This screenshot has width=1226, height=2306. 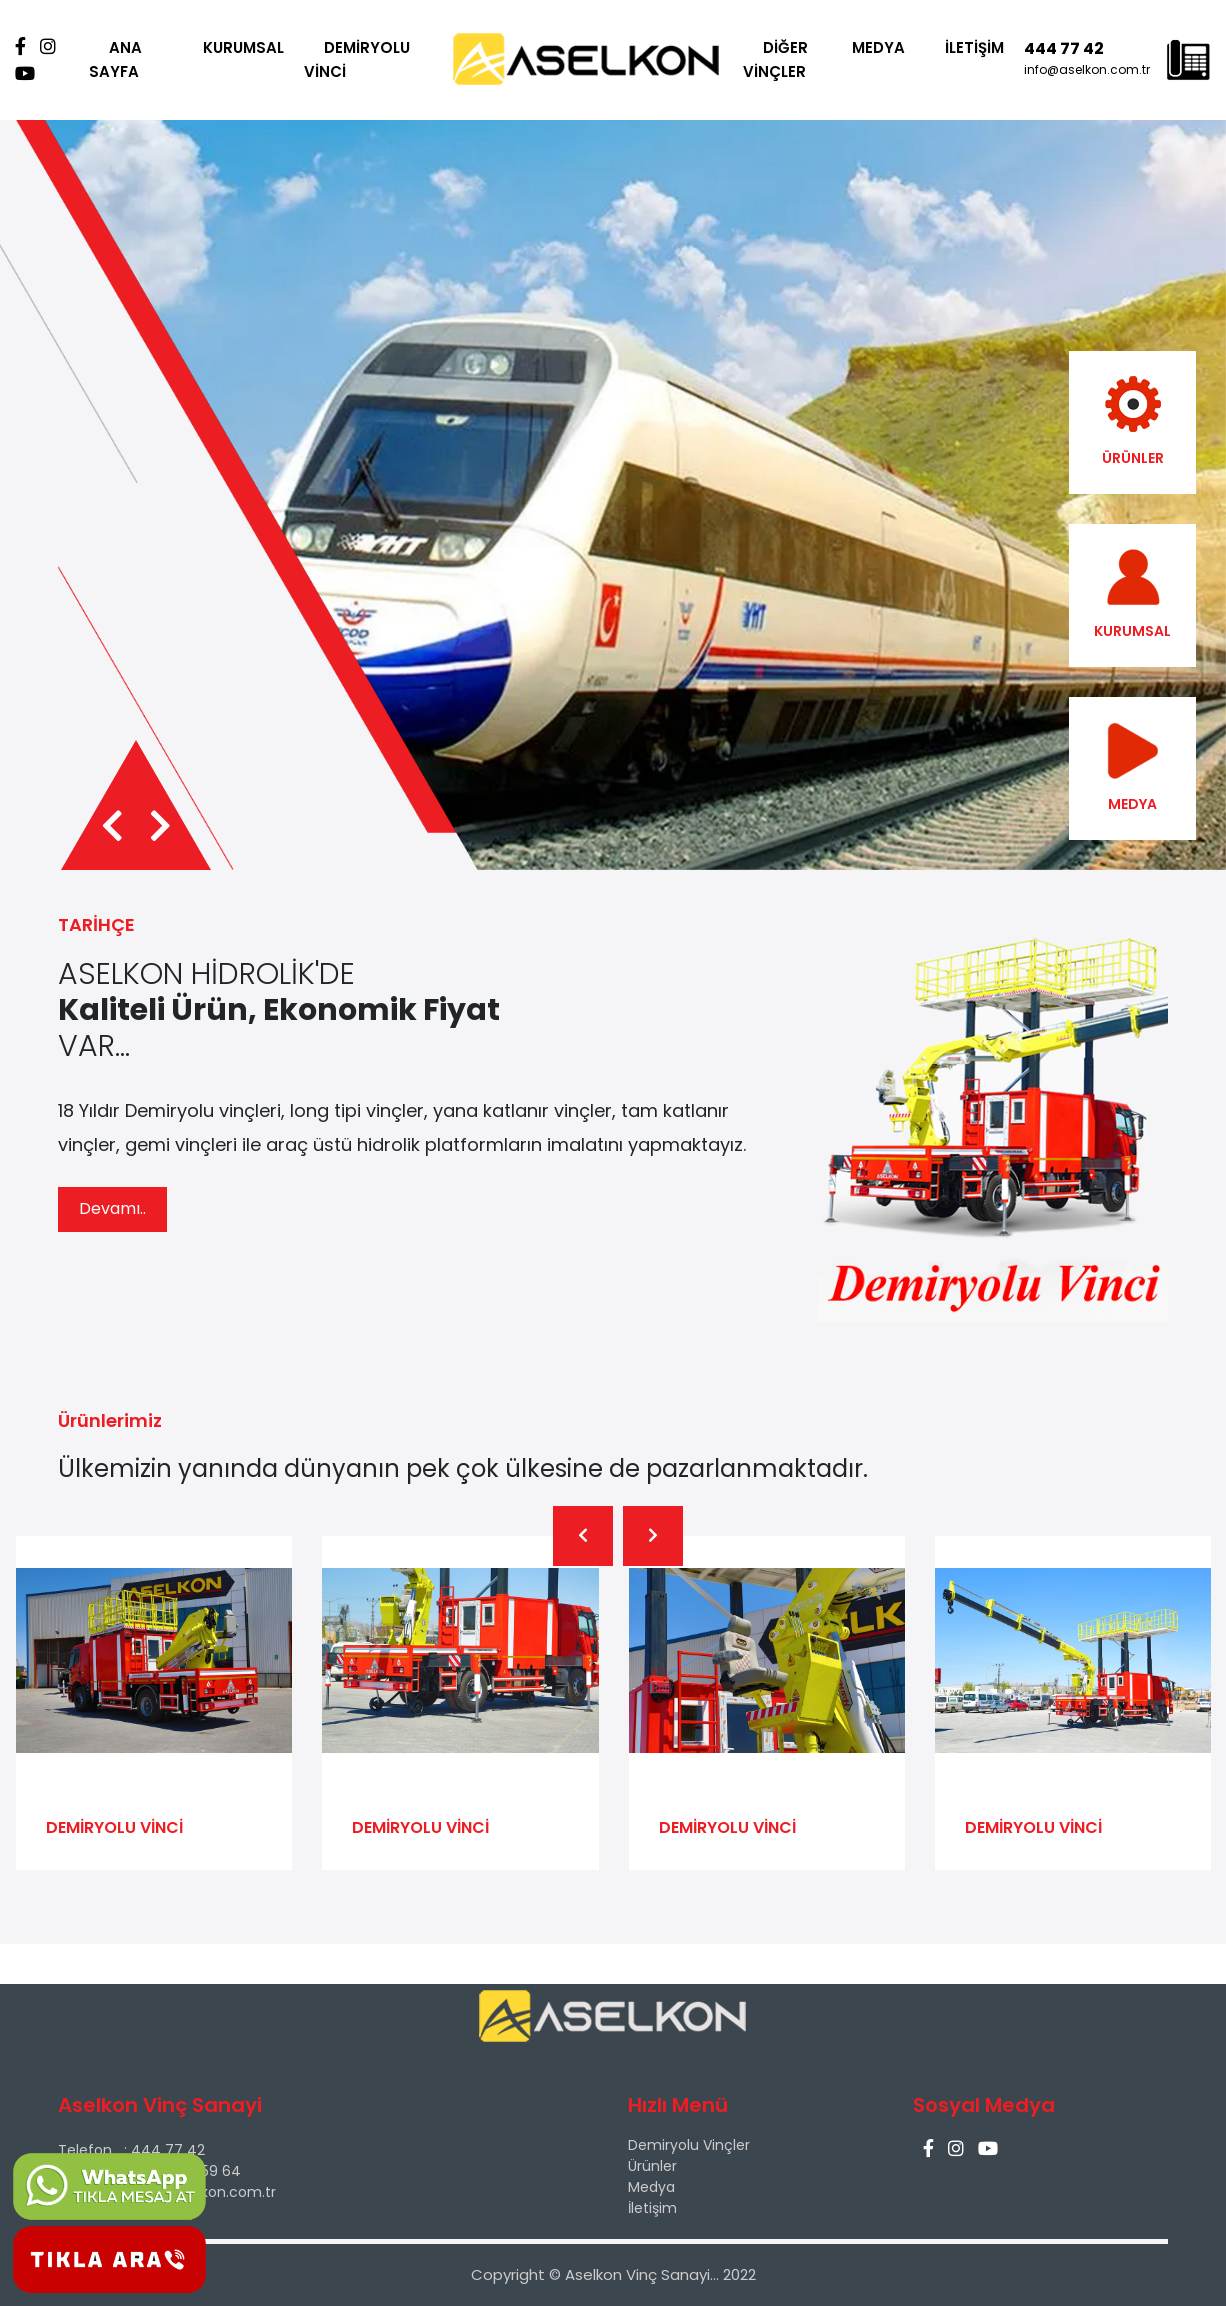 I want to click on İletişim, so click(x=652, y=2208).